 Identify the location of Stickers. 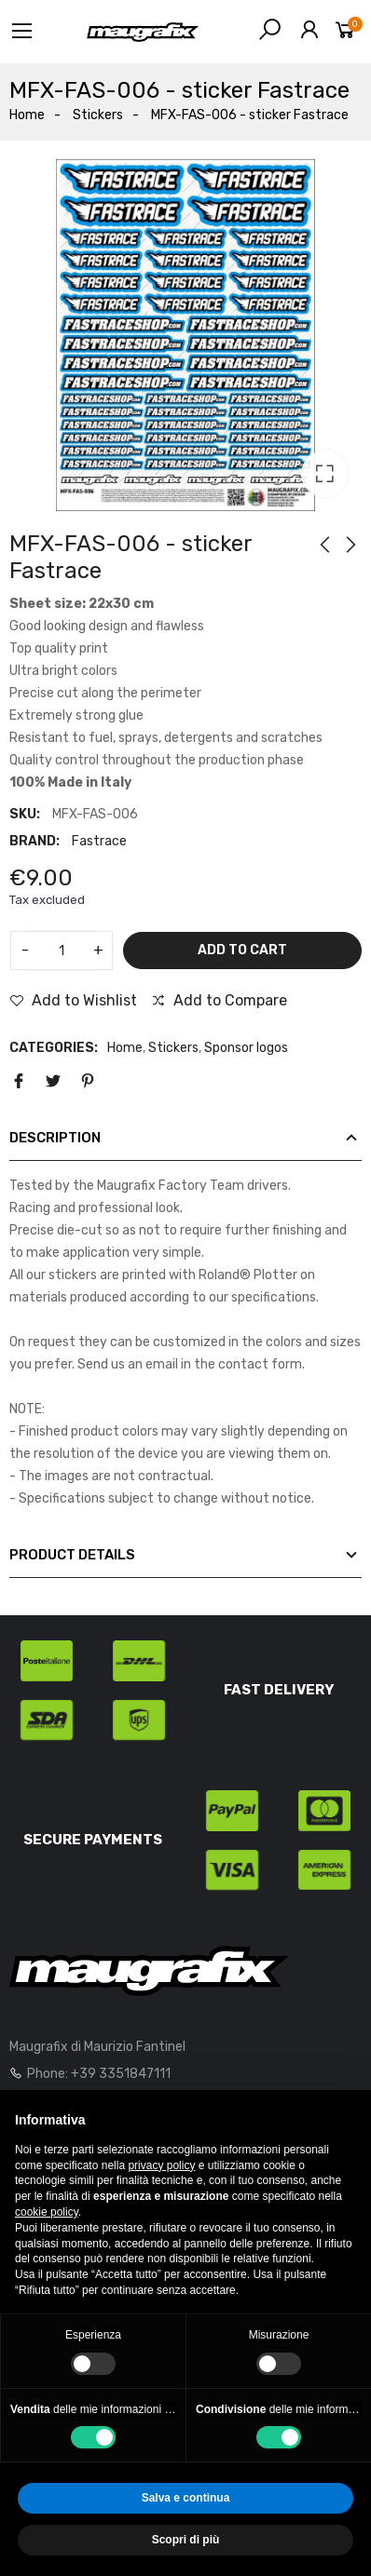
(173, 1048).